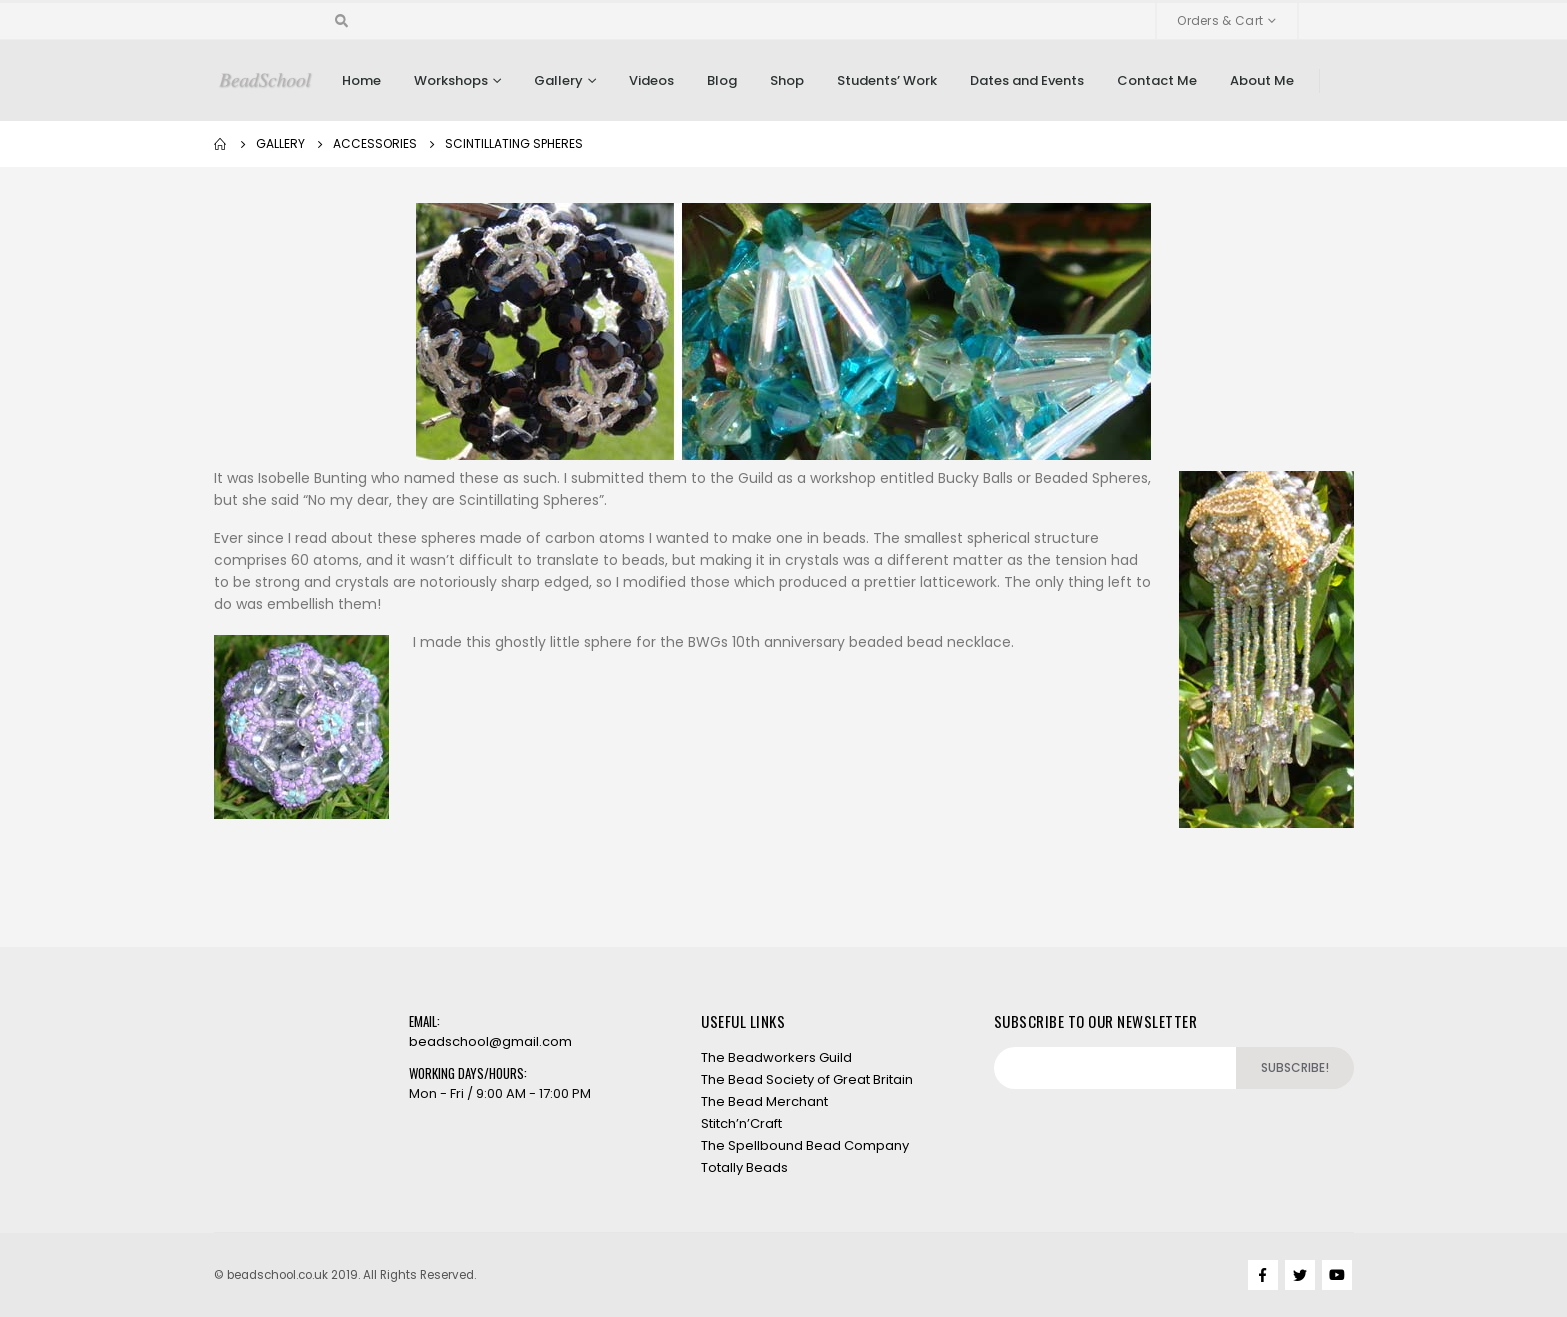 This screenshot has height=1317, width=1567. I want to click on The Spellbound Bead Company, so click(805, 1145).